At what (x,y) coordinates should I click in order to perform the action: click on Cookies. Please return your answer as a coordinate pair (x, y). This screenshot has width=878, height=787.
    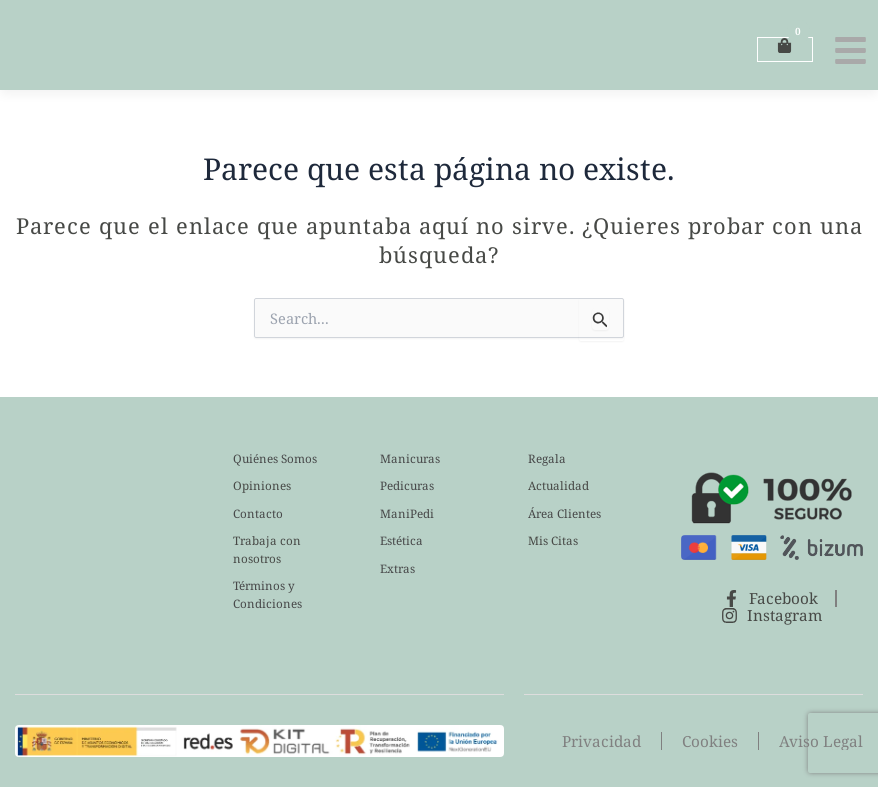
    Looking at the image, I should click on (716, 741).